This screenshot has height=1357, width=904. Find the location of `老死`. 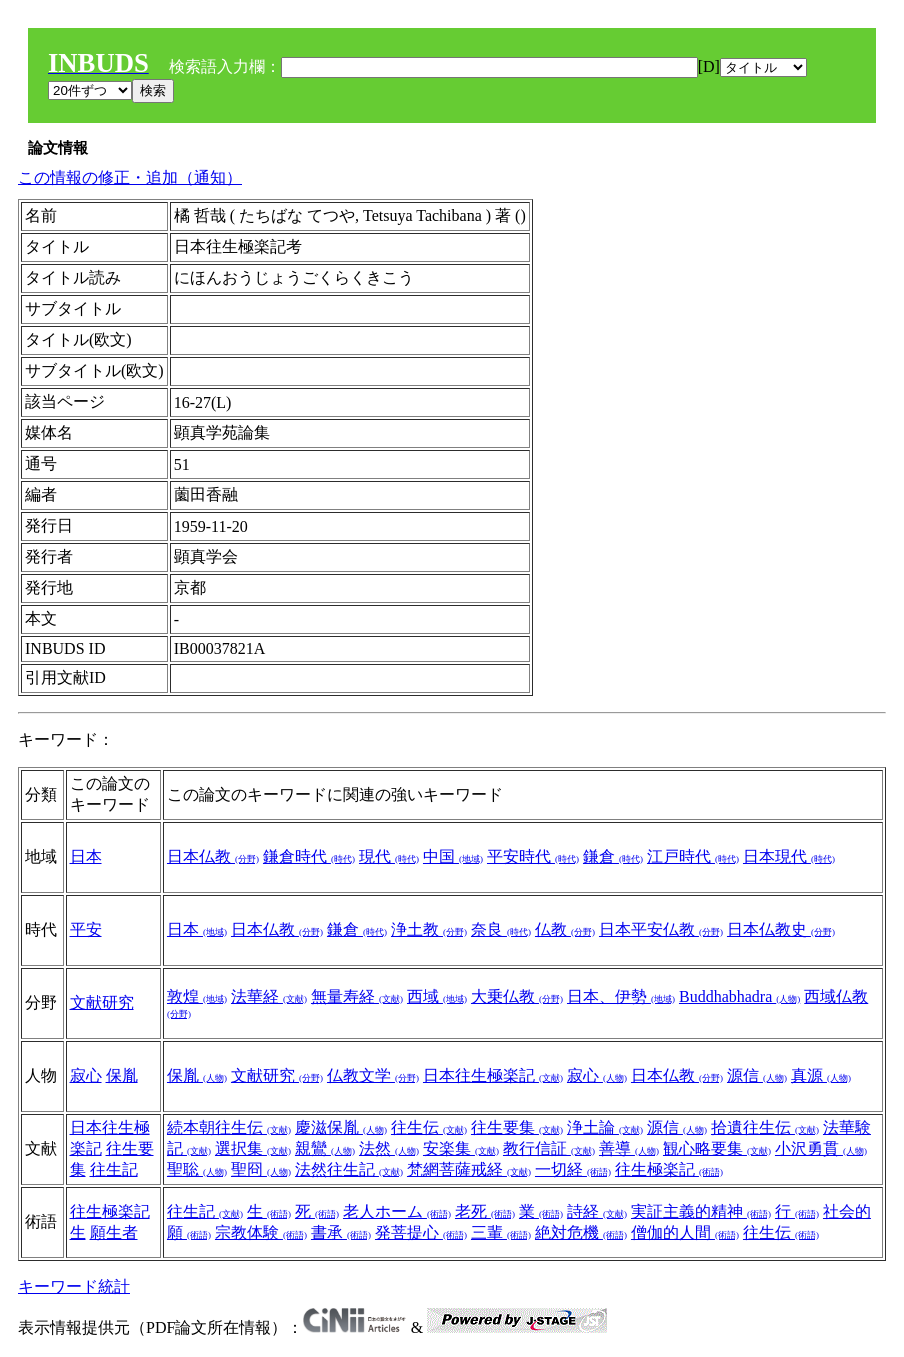

老死 is located at coordinates (485, 1211).